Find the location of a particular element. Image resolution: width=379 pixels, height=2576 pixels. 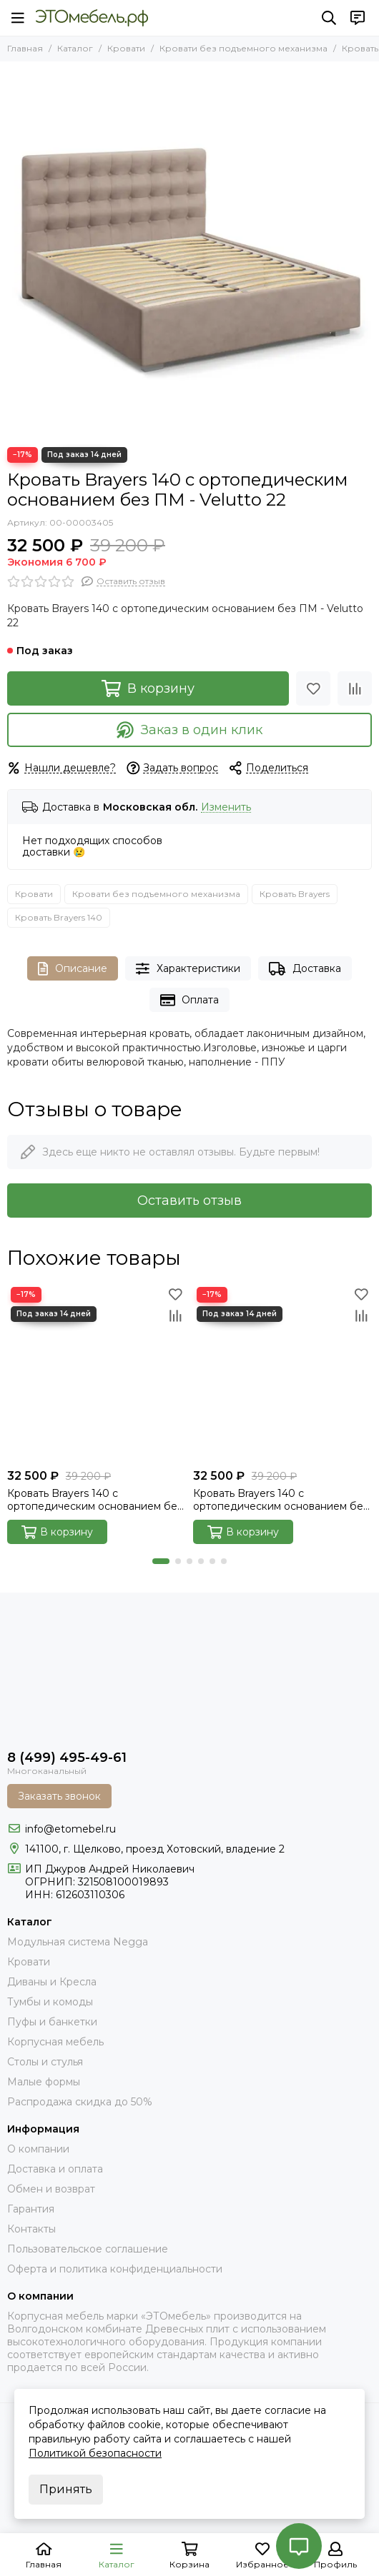

Изменить is located at coordinates (226, 807).